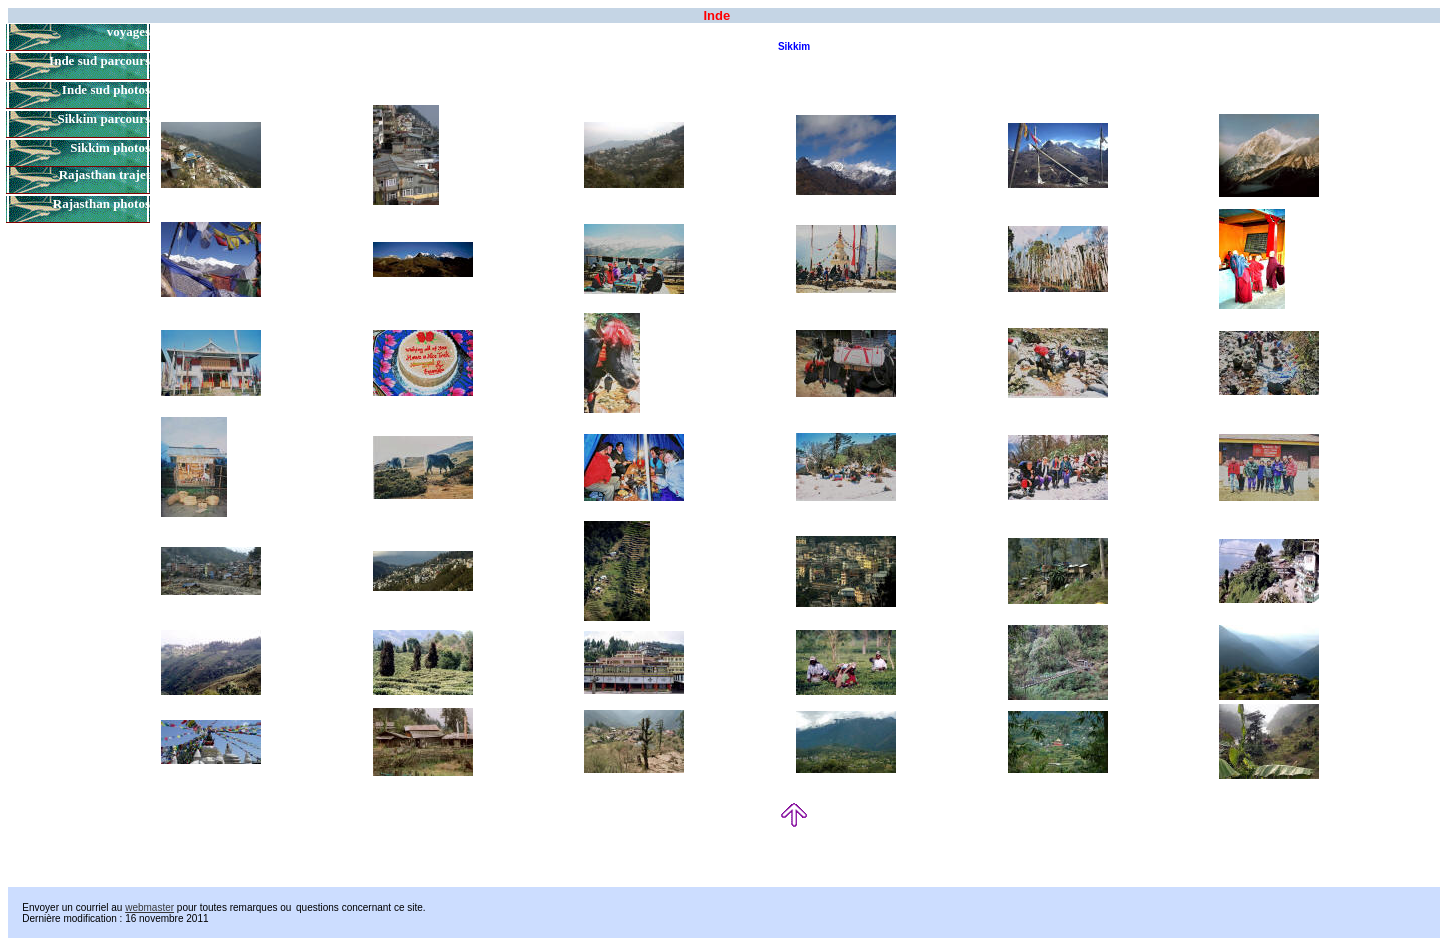  Describe the element at coordinates (110, 147) in the screenshot. I see `Sikkim photos` at that location.